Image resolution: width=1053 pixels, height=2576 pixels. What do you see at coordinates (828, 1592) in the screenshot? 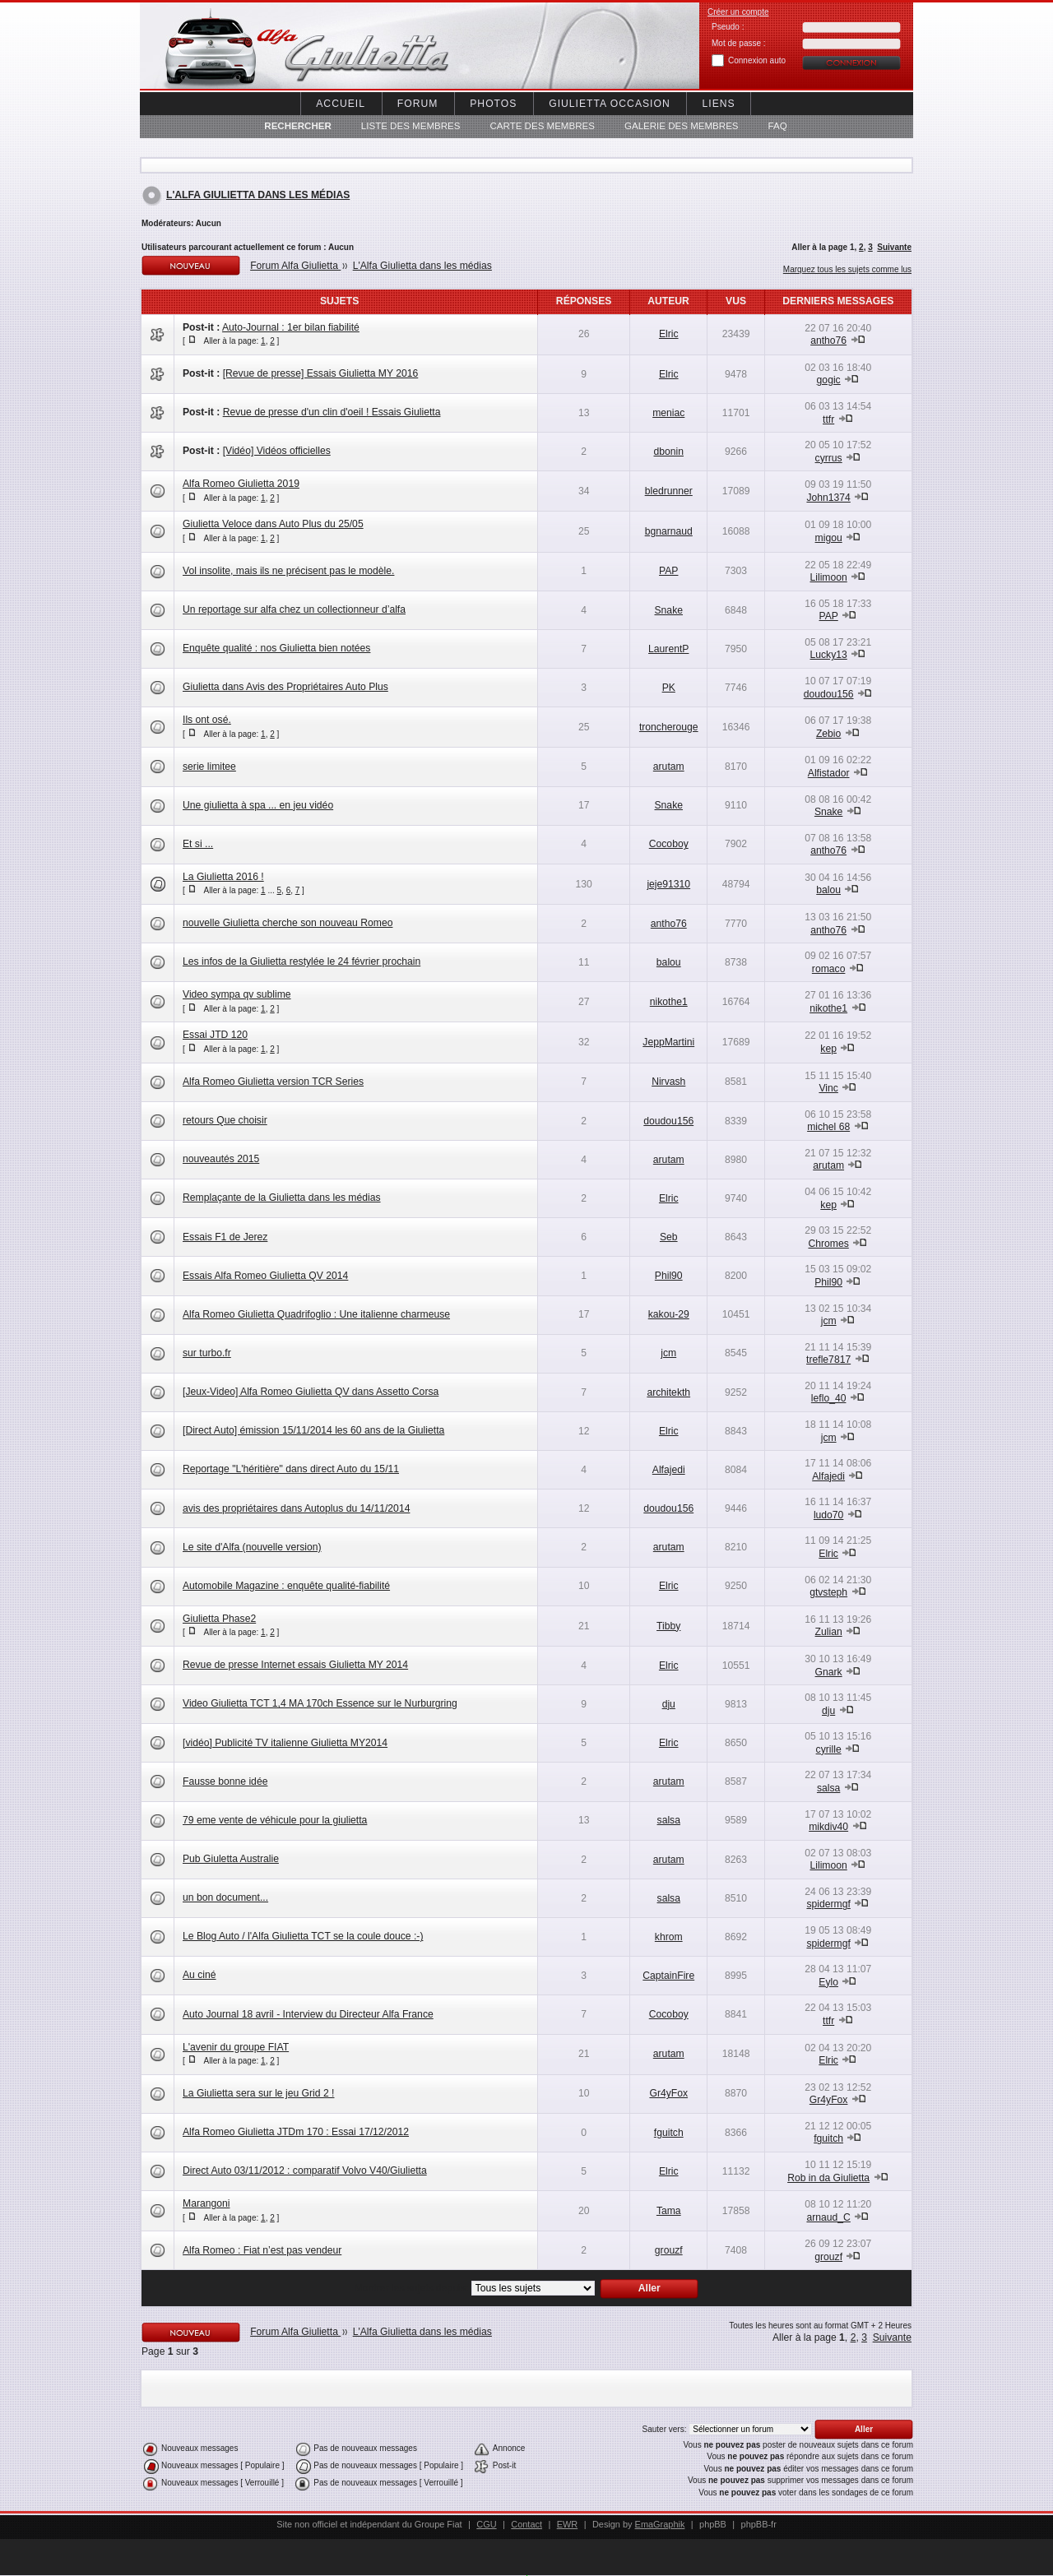
I see `gtvsteph` at bounding box center [828, 1592].